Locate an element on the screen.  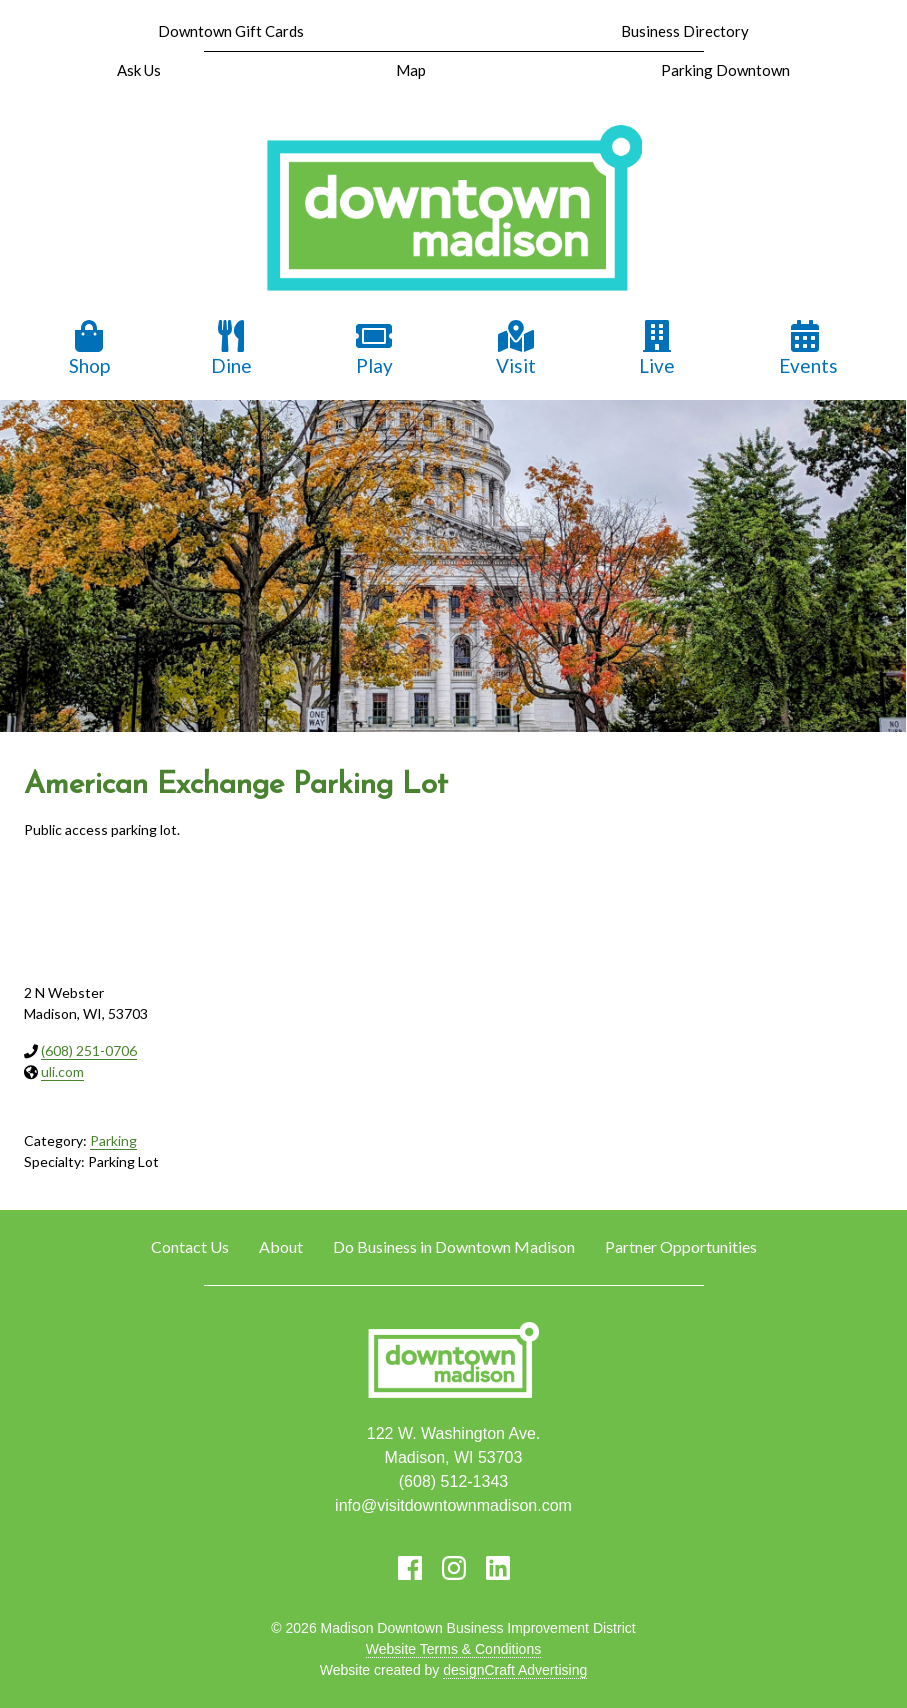
[Visit us on Instagram] is located at coordinates (454, 1568).